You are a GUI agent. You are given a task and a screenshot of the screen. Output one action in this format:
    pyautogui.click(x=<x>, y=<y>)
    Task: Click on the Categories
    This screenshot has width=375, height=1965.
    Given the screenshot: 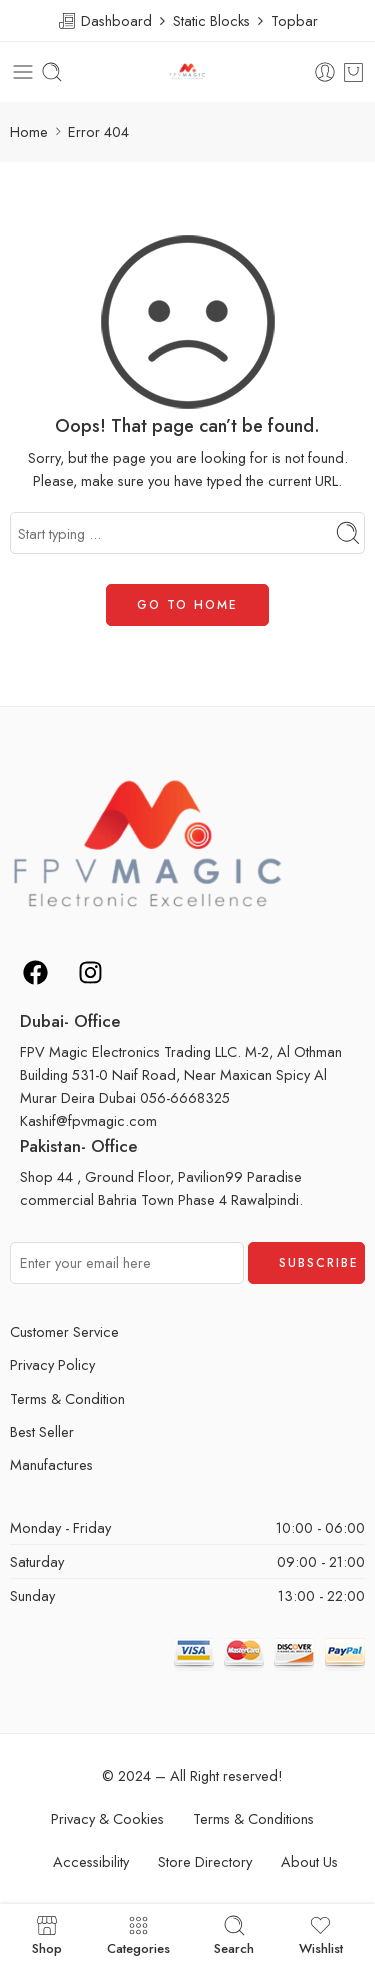 What is the action you would take?
    pyautogui.click(x=138, y=1934)
    